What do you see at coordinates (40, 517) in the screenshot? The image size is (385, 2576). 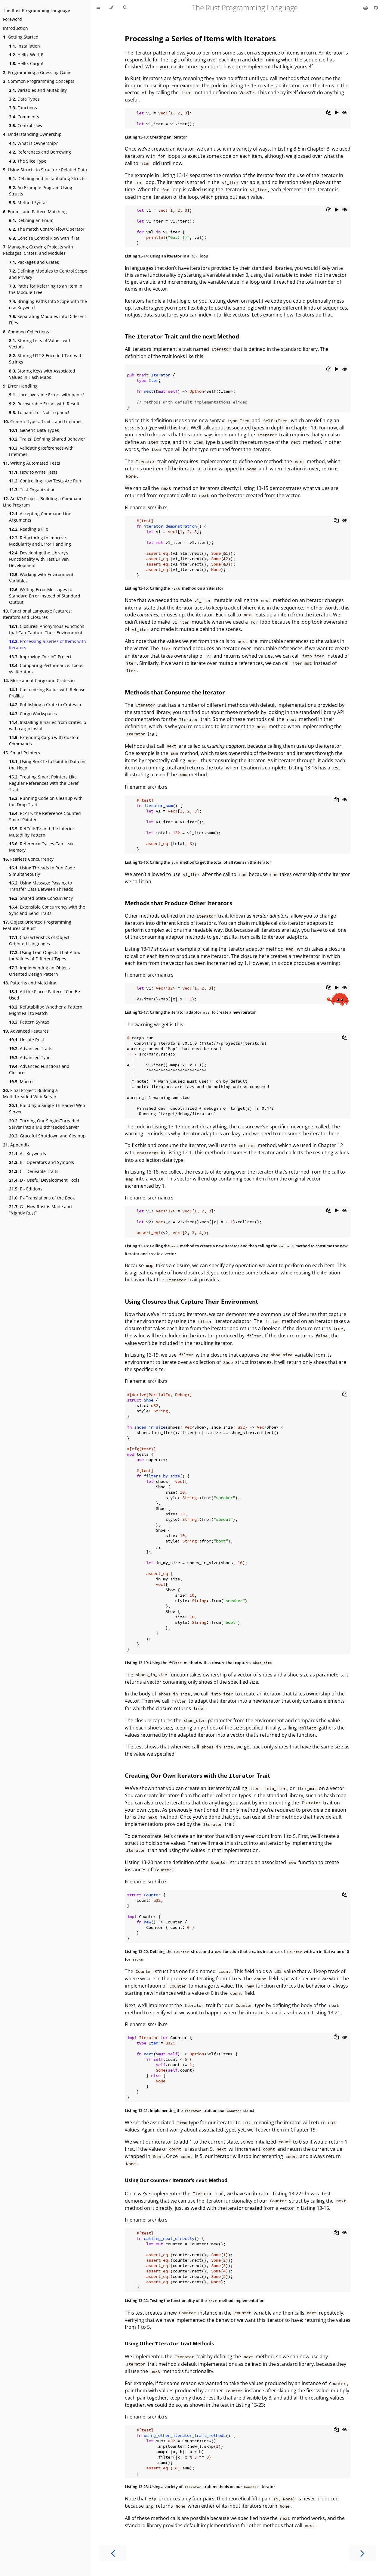 I see `Accepting Command Line Arguments` at bounding box center [40, 517].